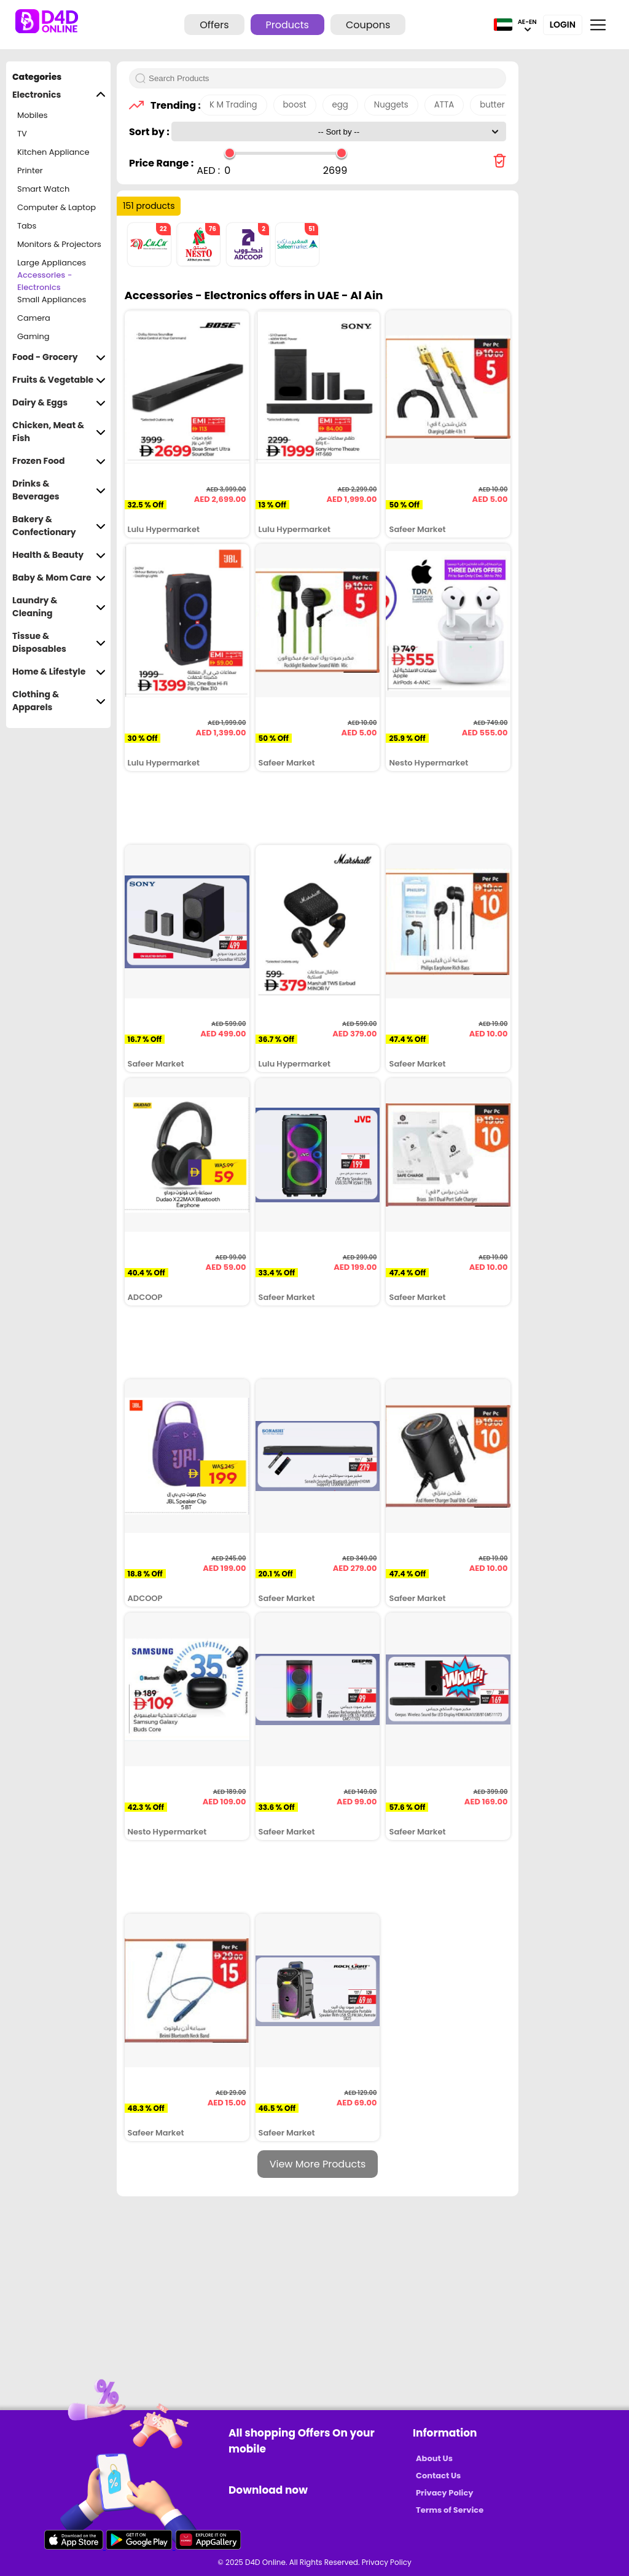 This screenshot has width=629, height=2576. Describe the element at coordinates (22, 133) in the screenshot. I see `TV` at that location.